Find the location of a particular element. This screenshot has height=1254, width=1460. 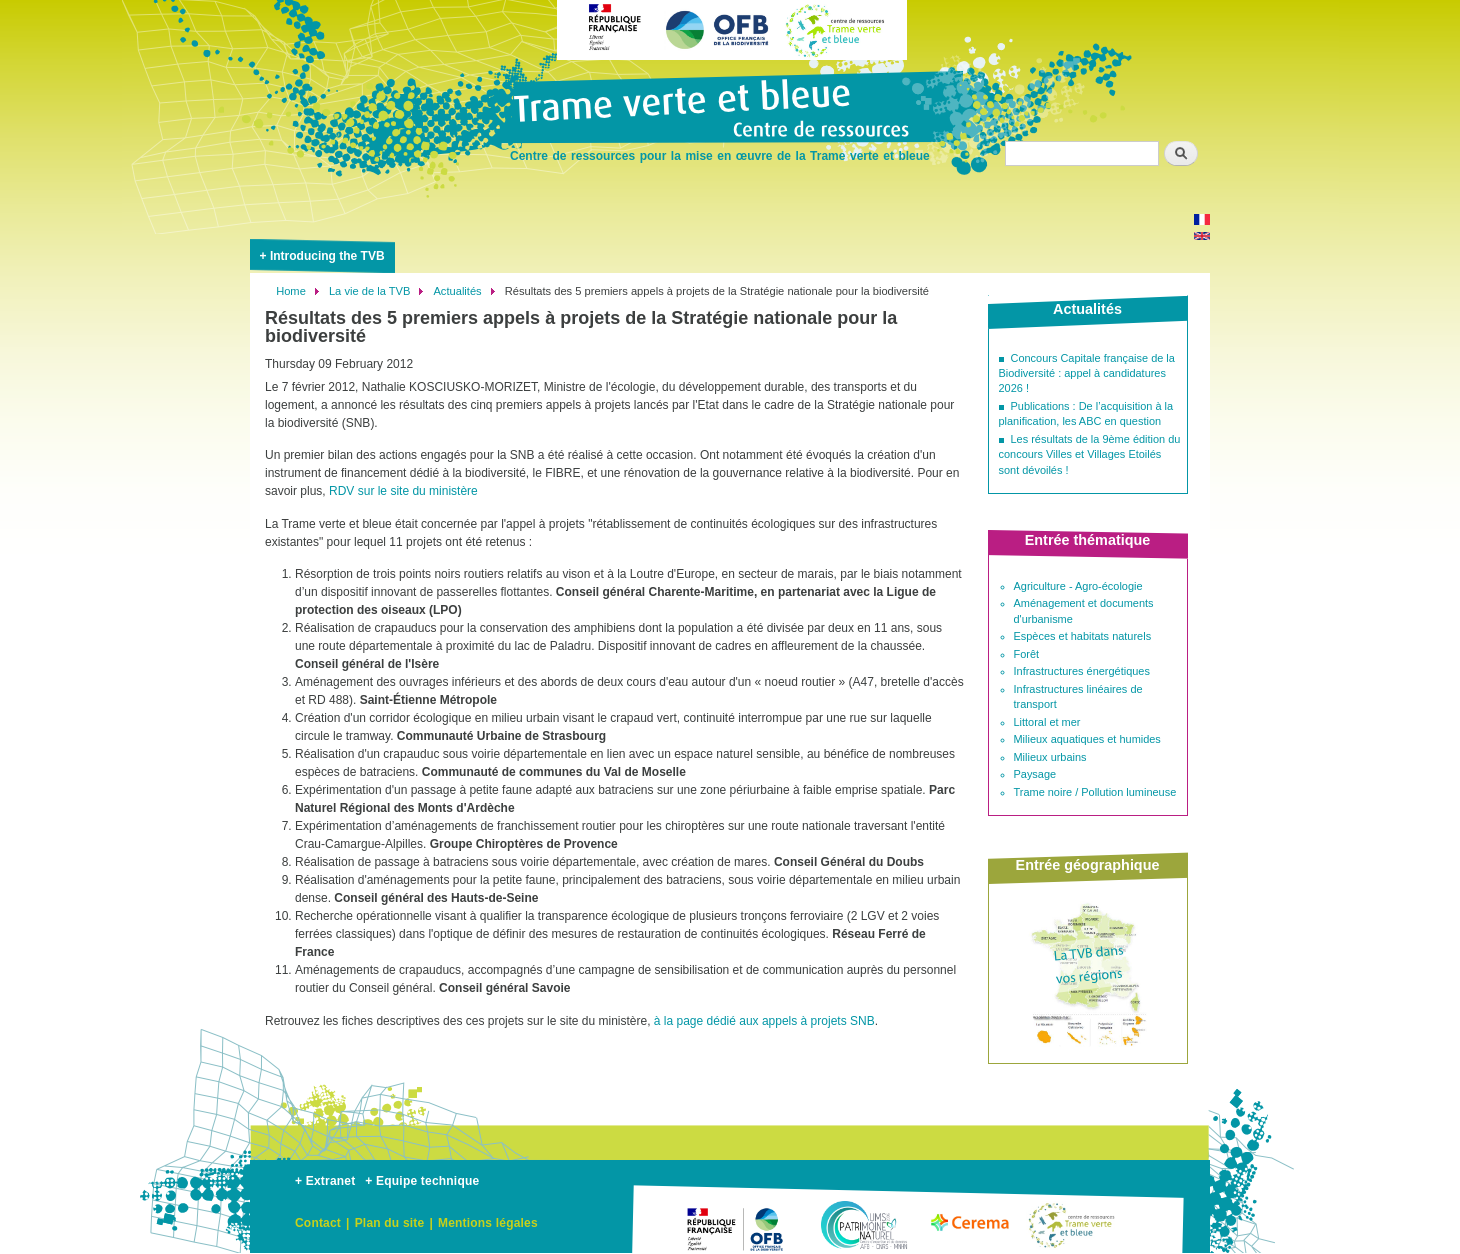

Home is located at coordinates (291, 291).